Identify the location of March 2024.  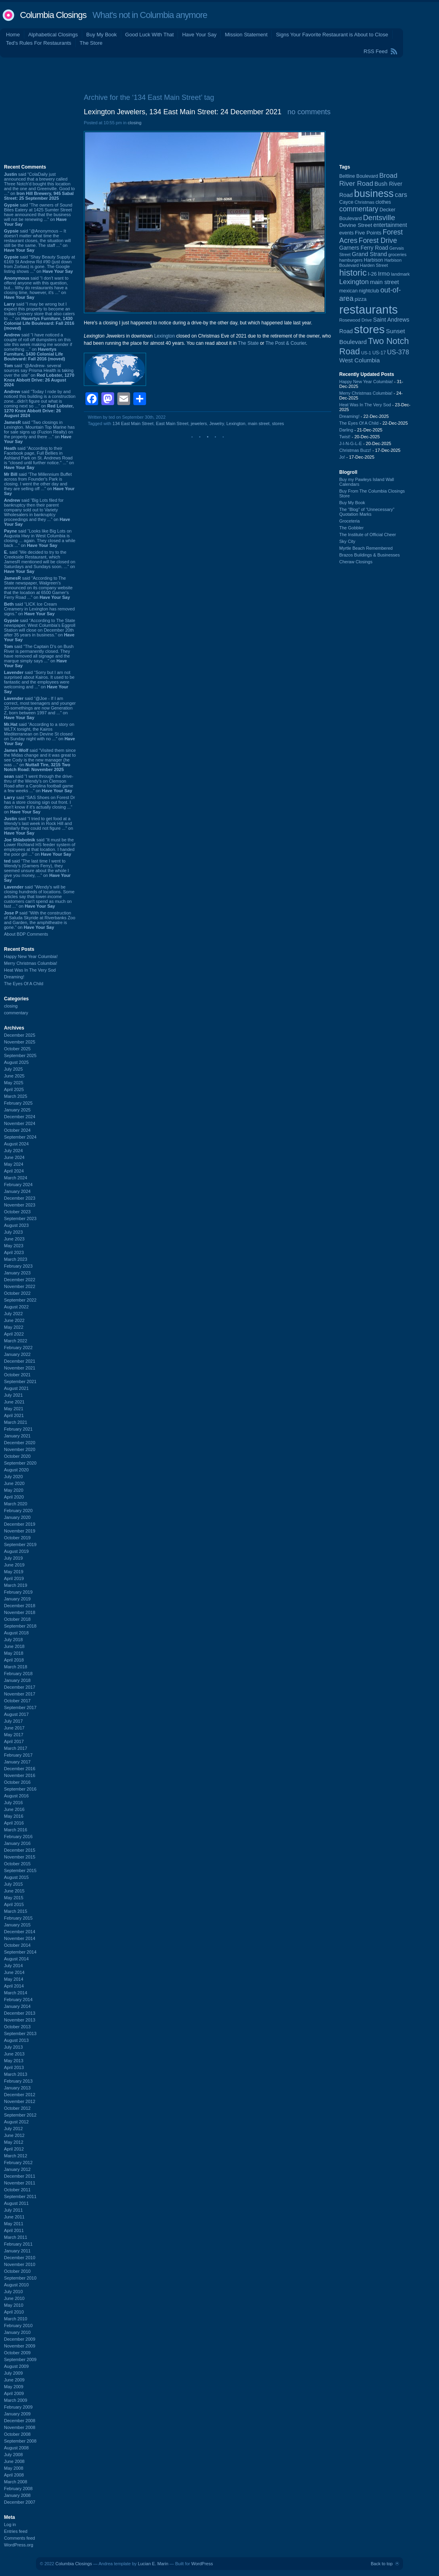
(15, 1177).